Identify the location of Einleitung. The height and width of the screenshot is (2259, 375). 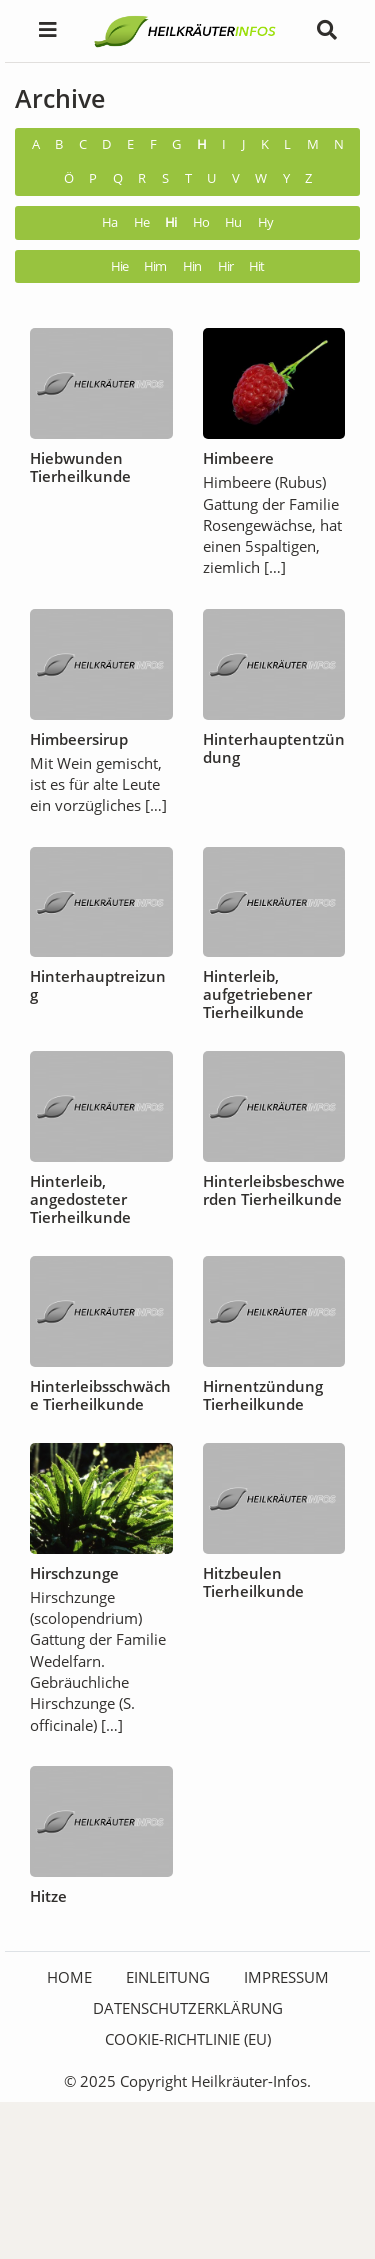
(168, 1977).